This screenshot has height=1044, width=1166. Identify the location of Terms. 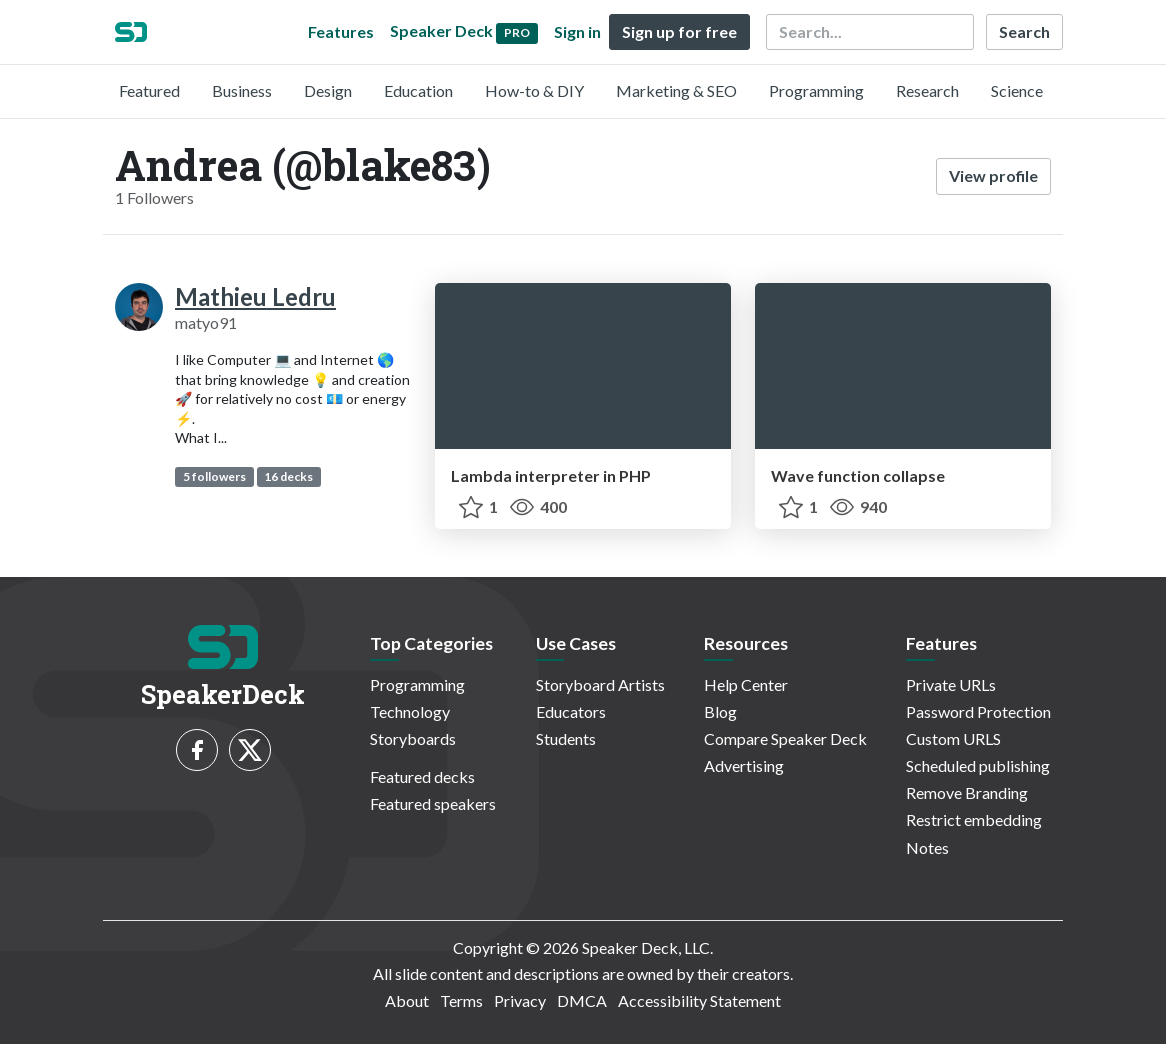
(461, 1000).